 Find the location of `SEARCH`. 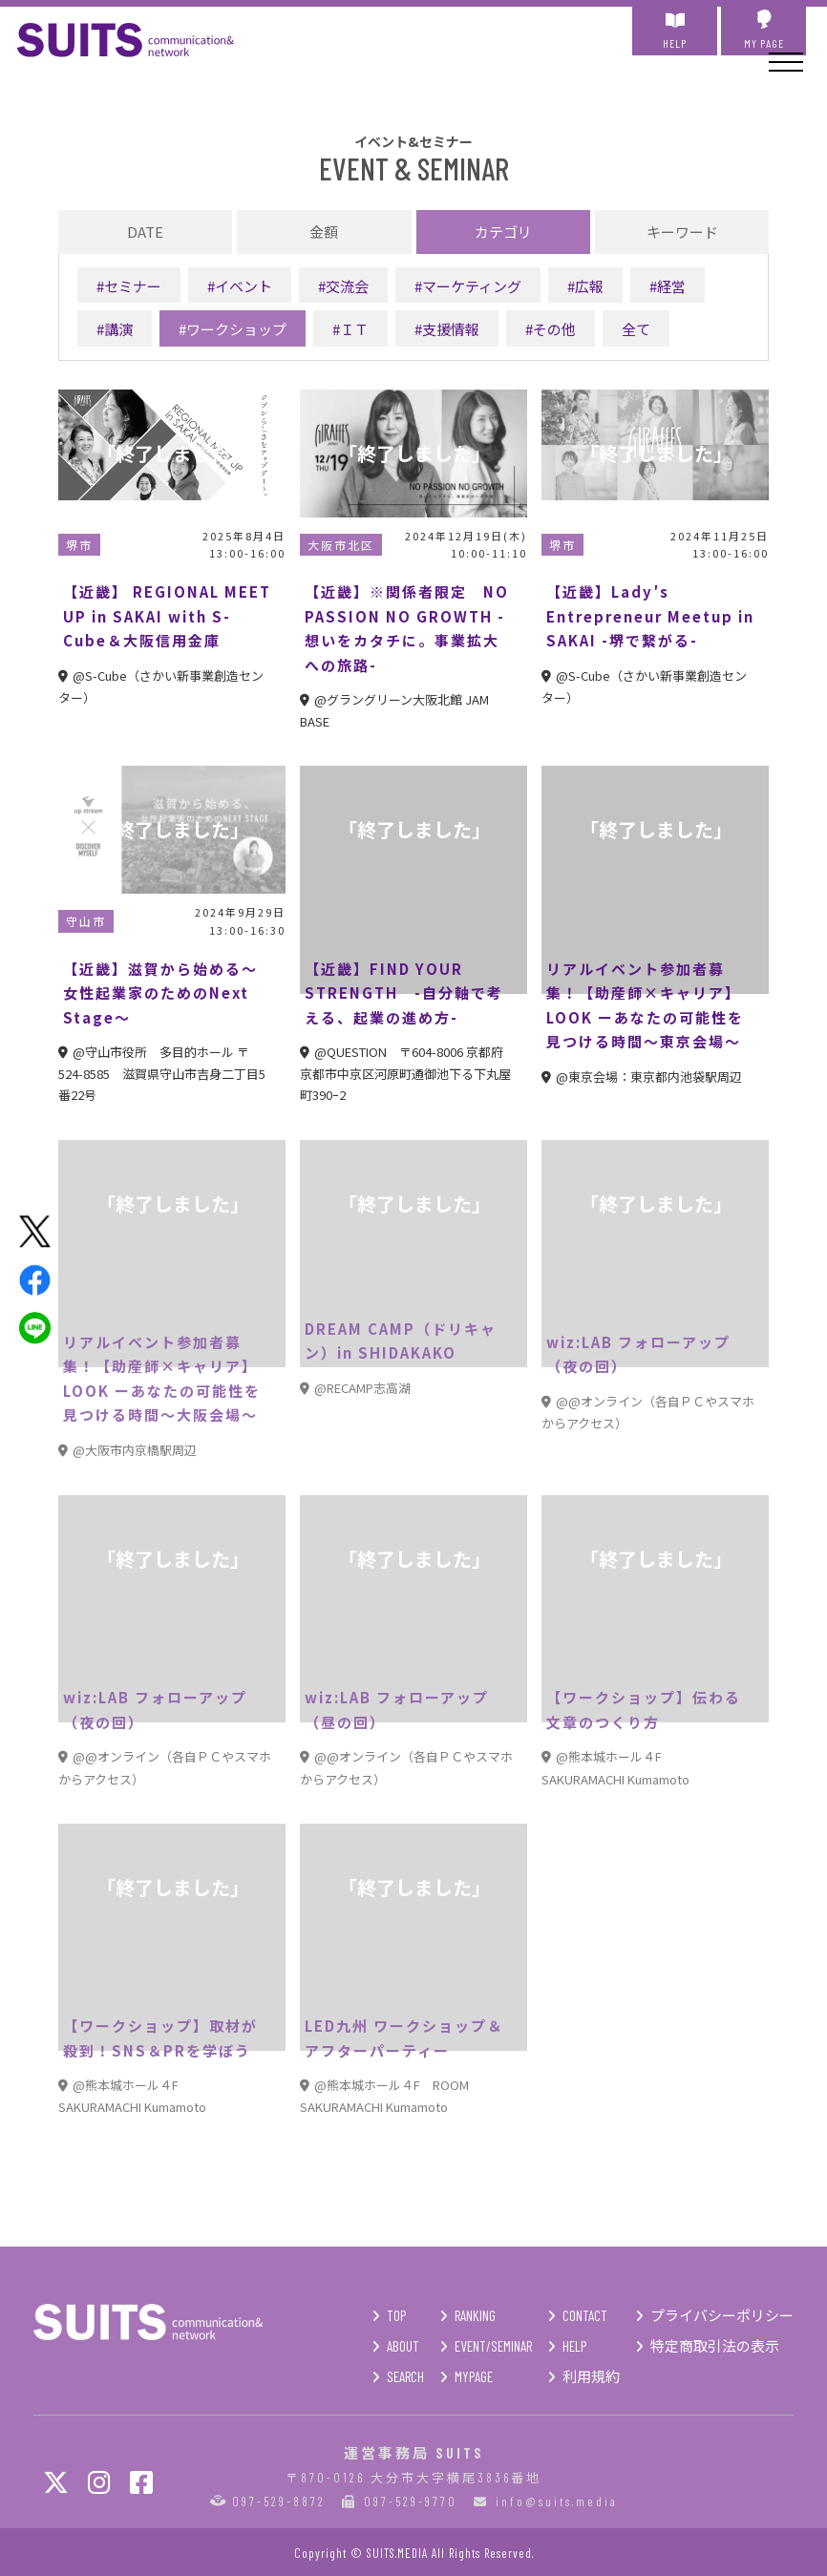

SEARCH is located at coordinates (405, 2376).